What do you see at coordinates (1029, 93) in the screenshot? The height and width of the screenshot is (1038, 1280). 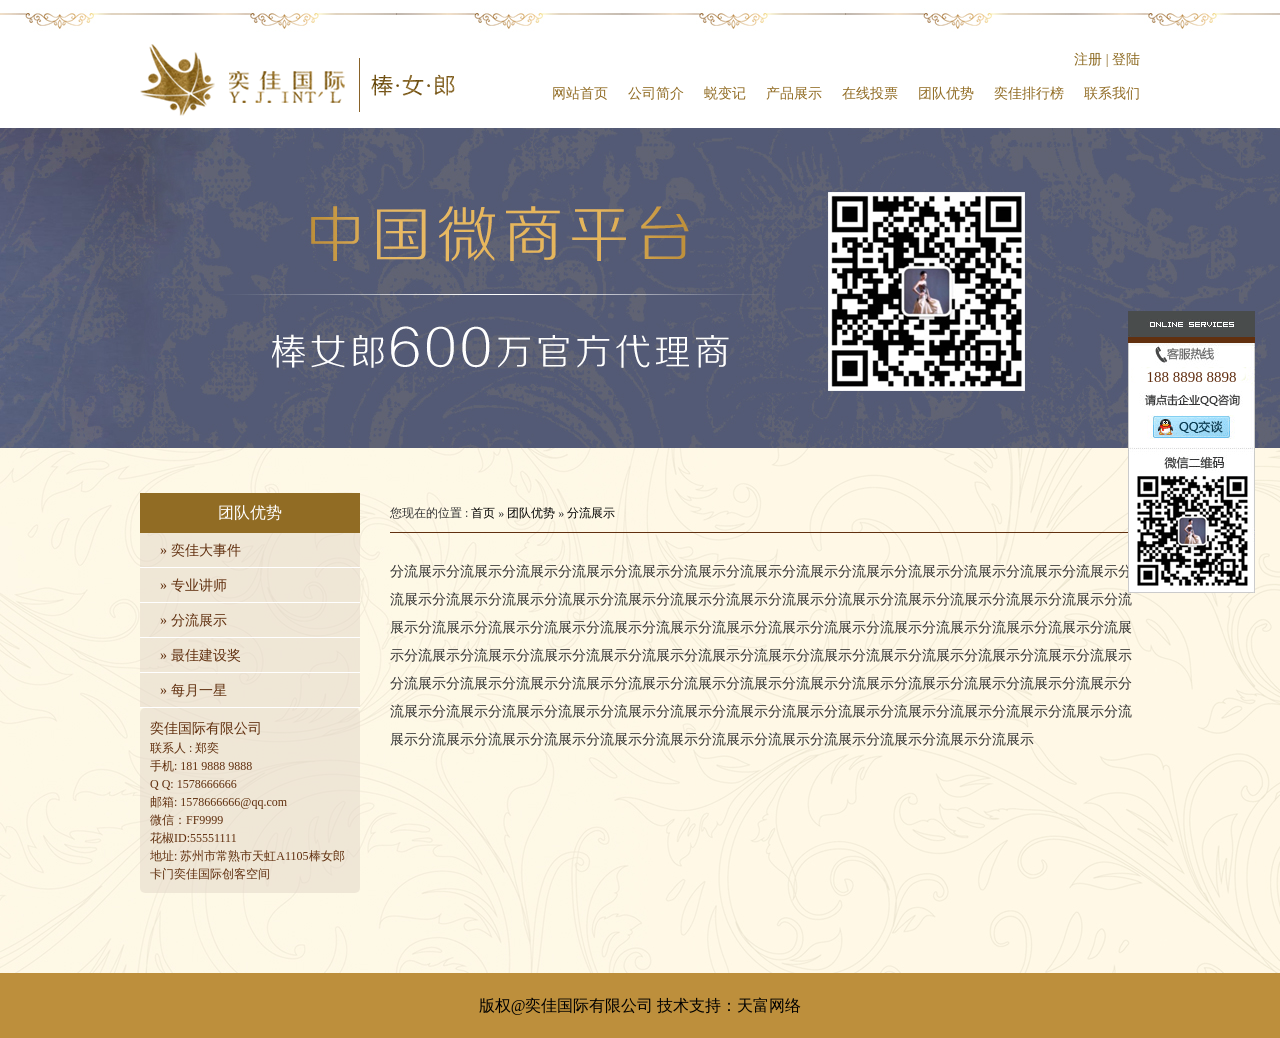 I see `奕佳排行榜` at bounding box center [1029, 93].